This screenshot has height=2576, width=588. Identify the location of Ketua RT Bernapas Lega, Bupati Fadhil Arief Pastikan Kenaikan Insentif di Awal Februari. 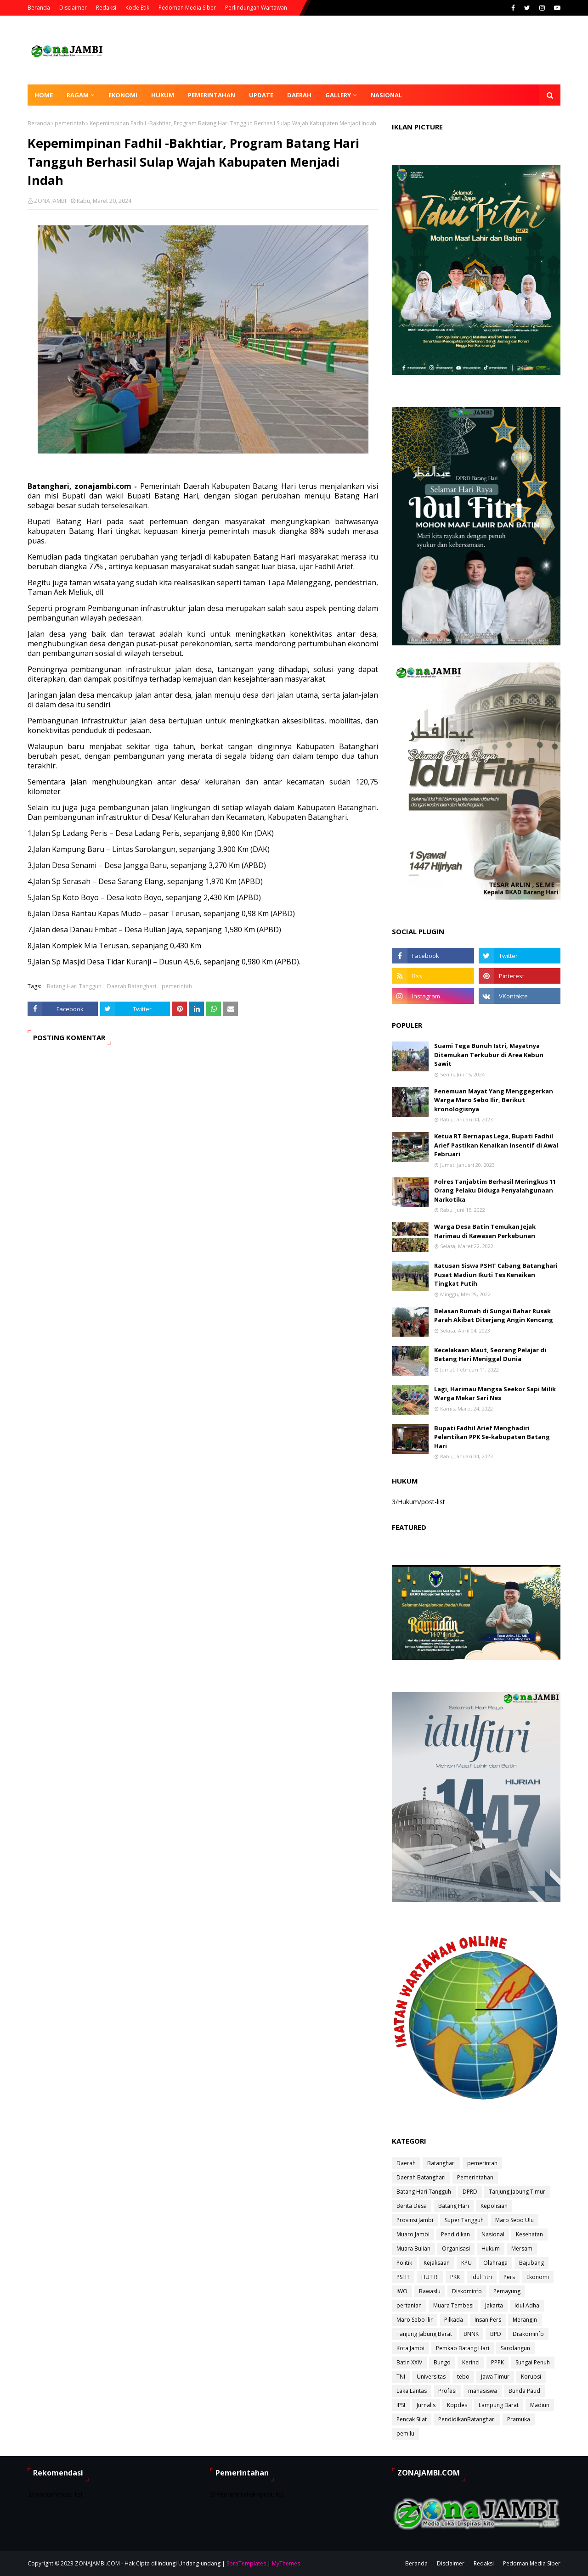
(496, 1145).